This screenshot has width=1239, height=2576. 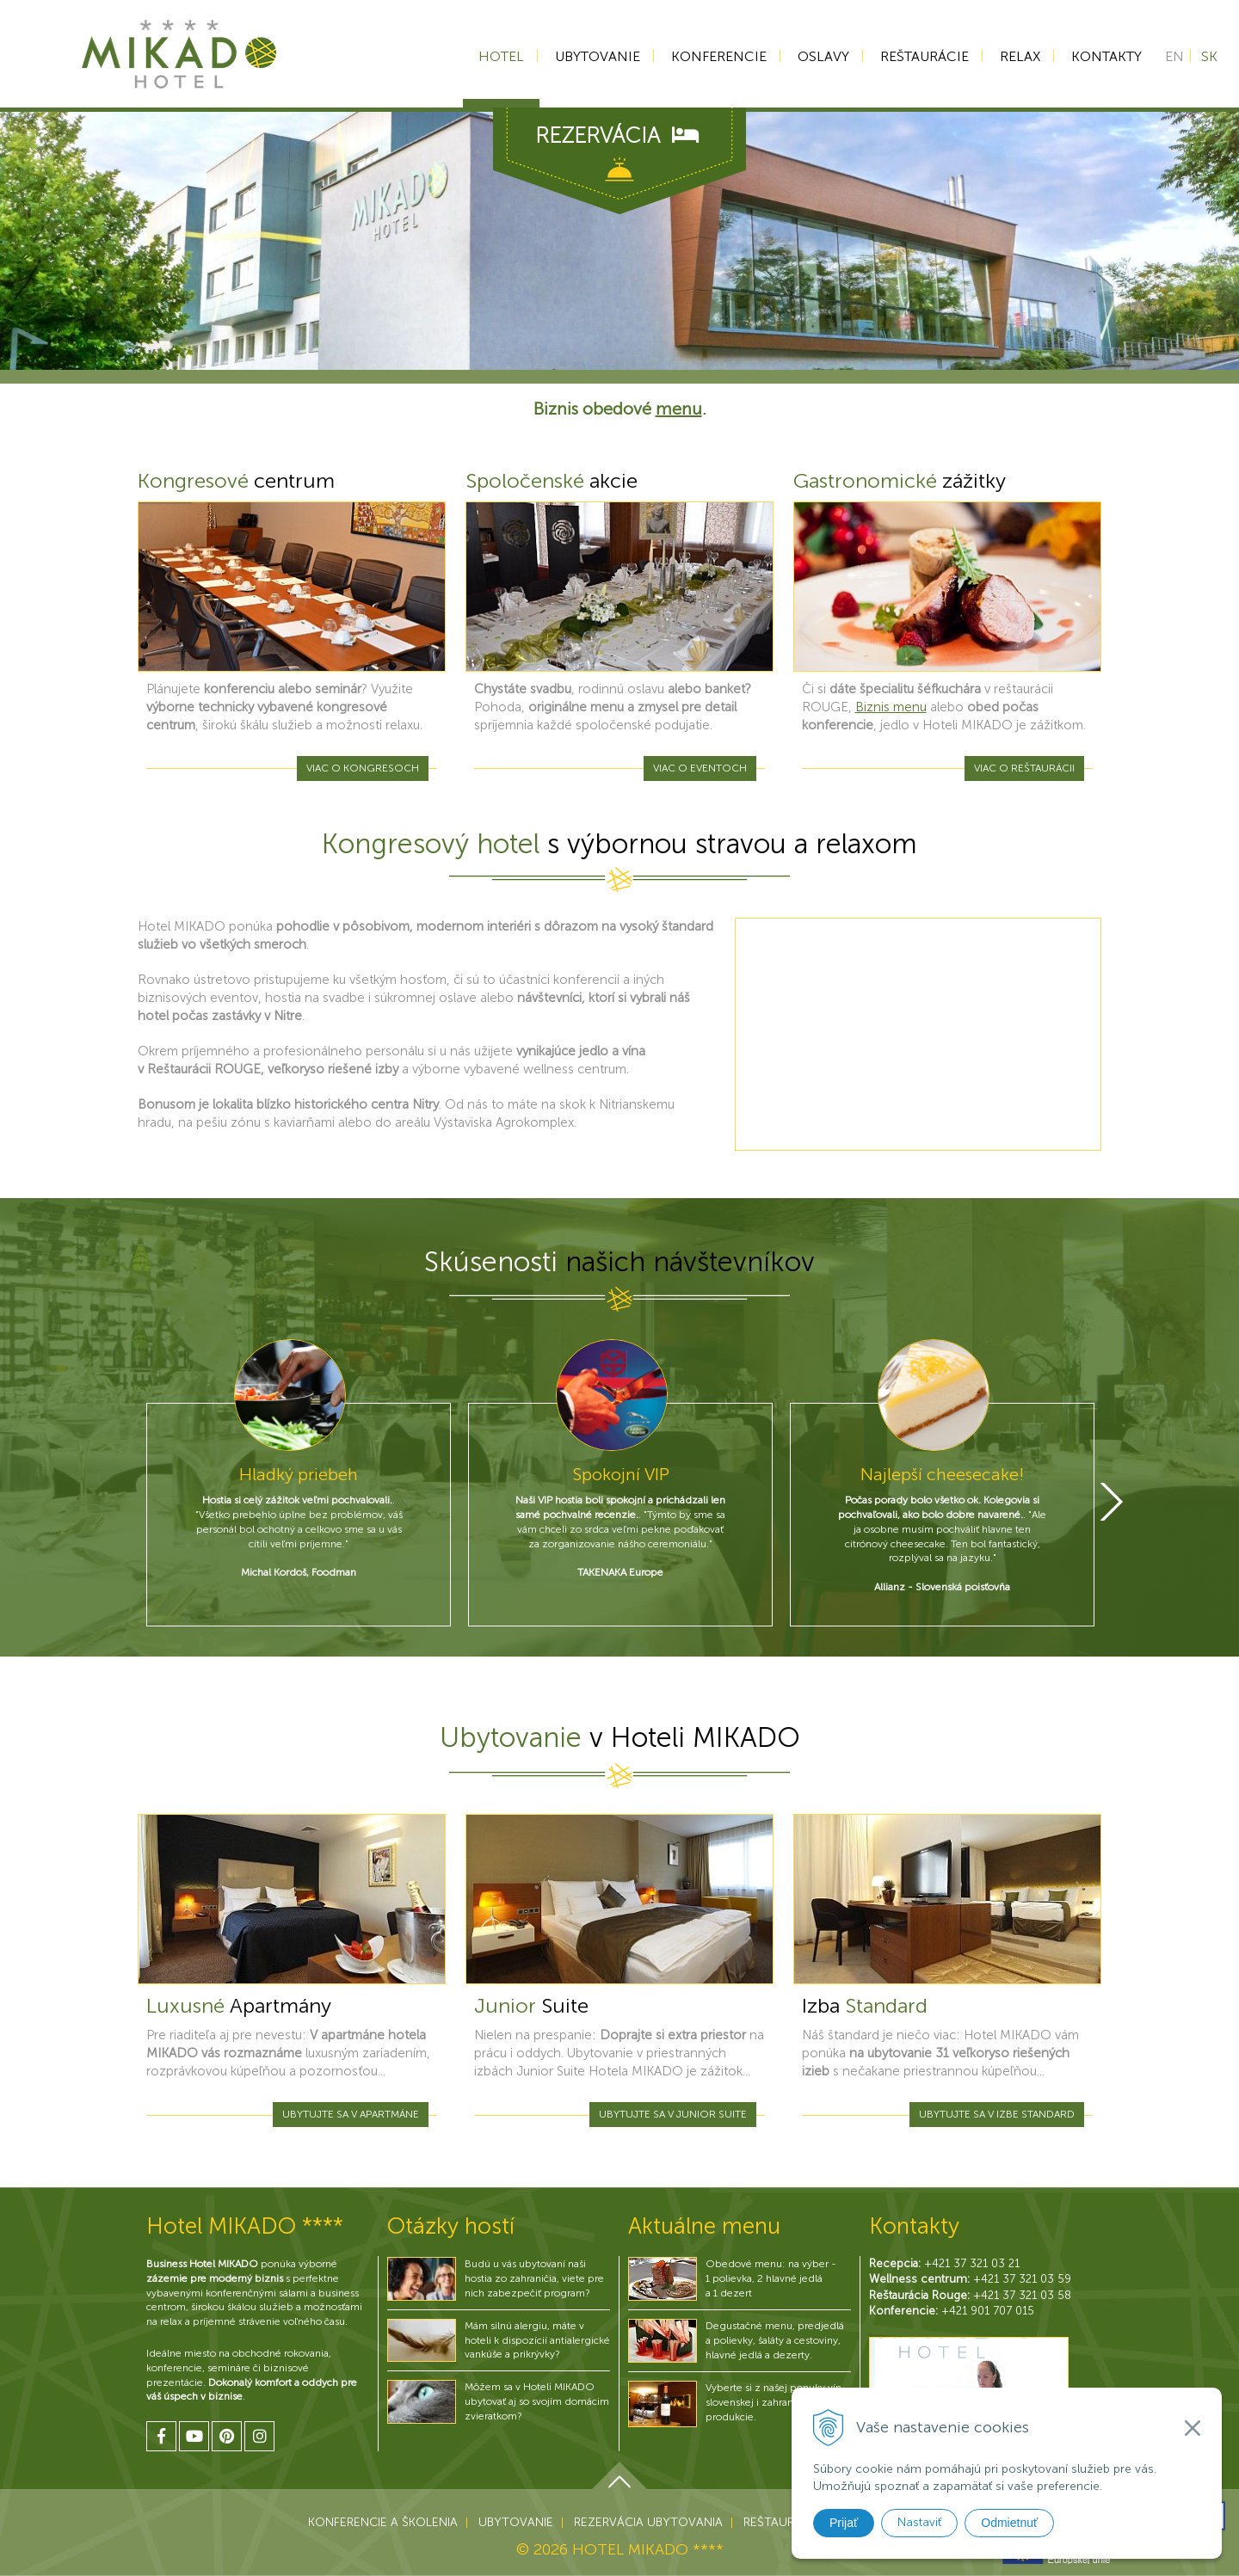 What do you see at coordinates (719, 56) in the screenshot?
I see `Konferencie` at bounding box center [719, 56].